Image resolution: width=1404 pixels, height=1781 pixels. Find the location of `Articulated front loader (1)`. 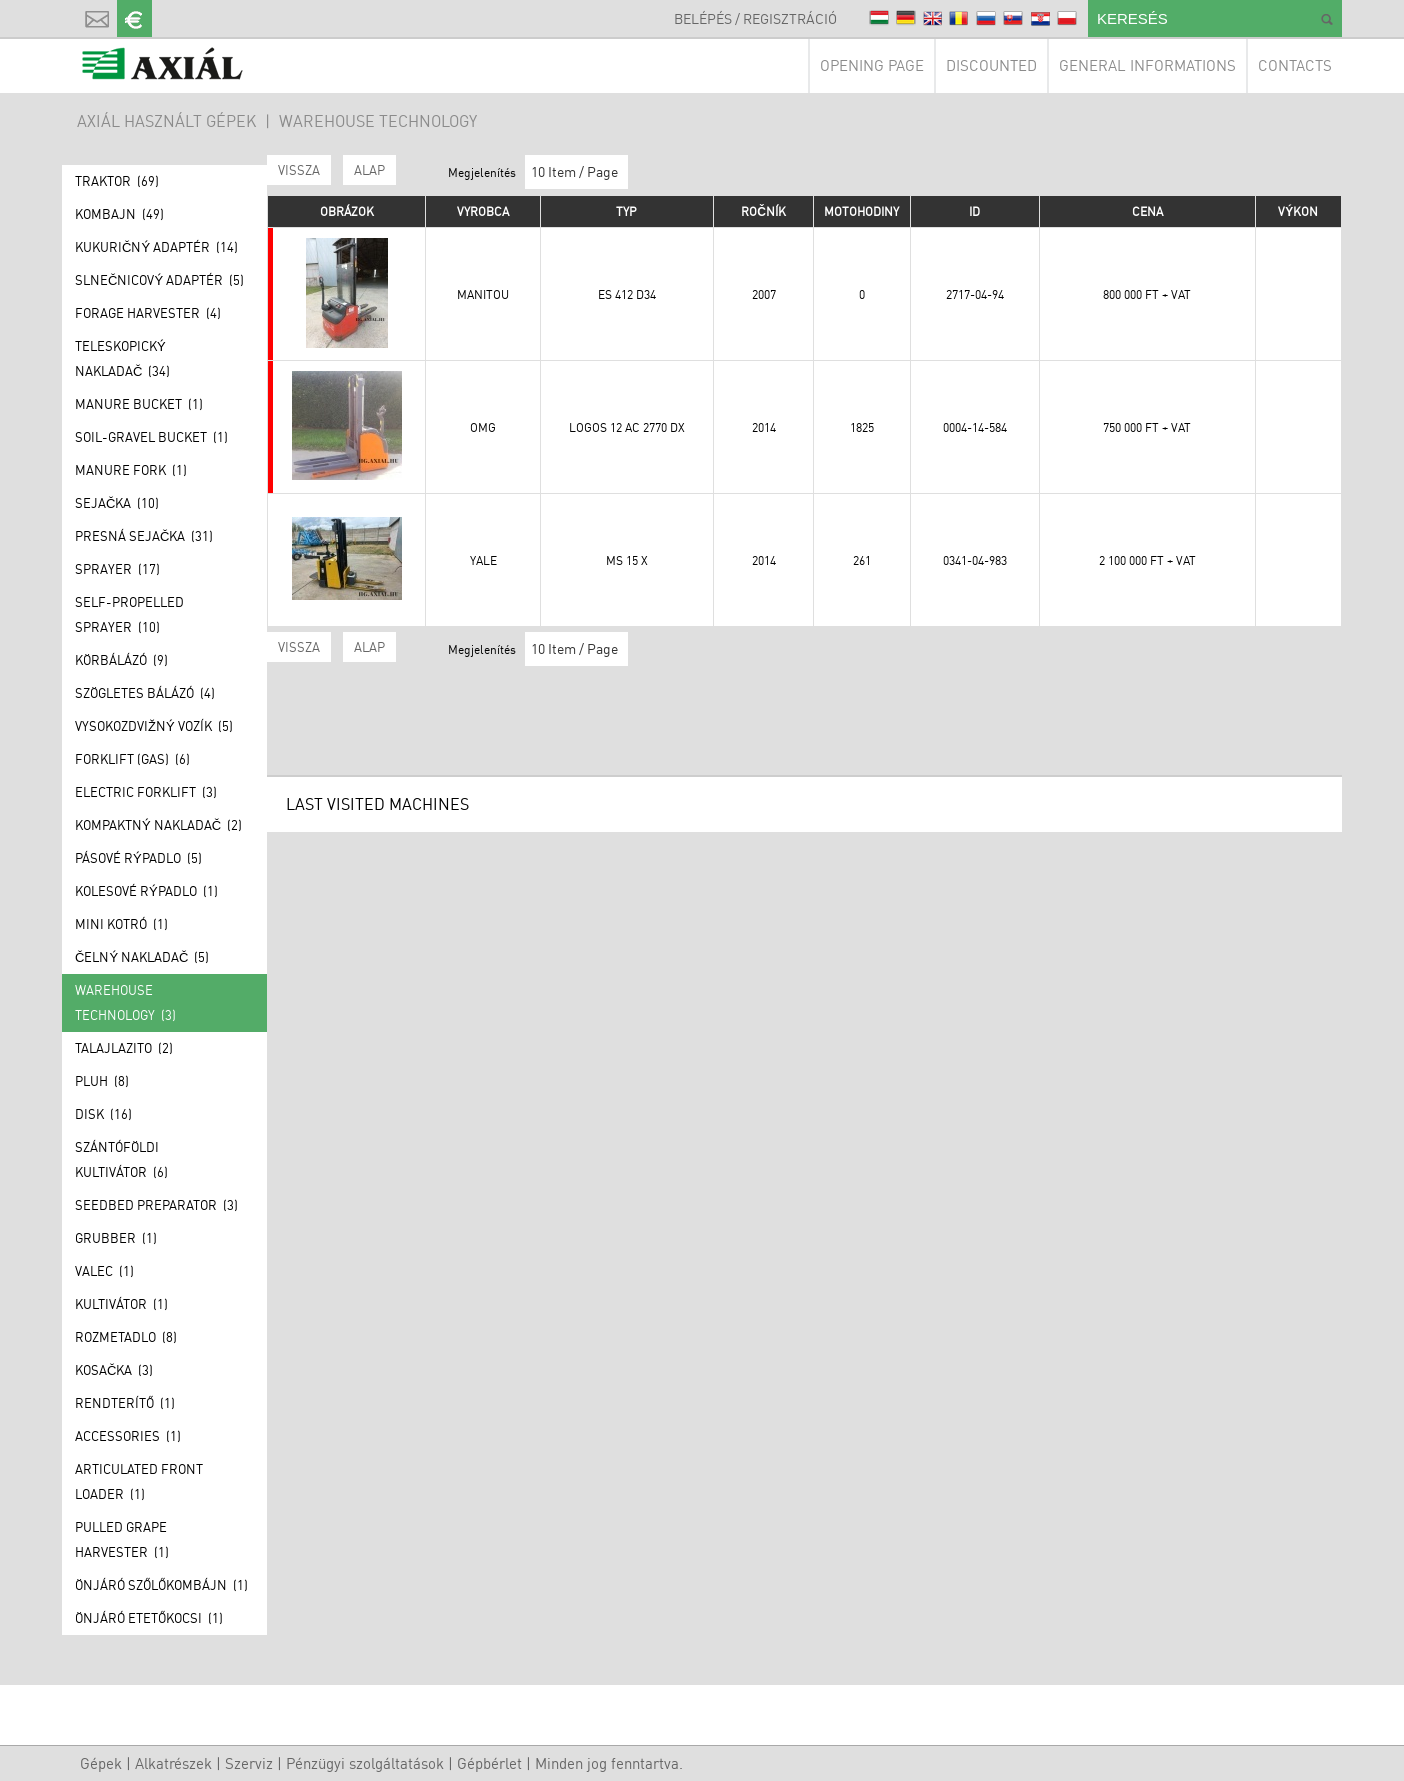

Articulated front loader (1) is located at coordinates (139, 1481).